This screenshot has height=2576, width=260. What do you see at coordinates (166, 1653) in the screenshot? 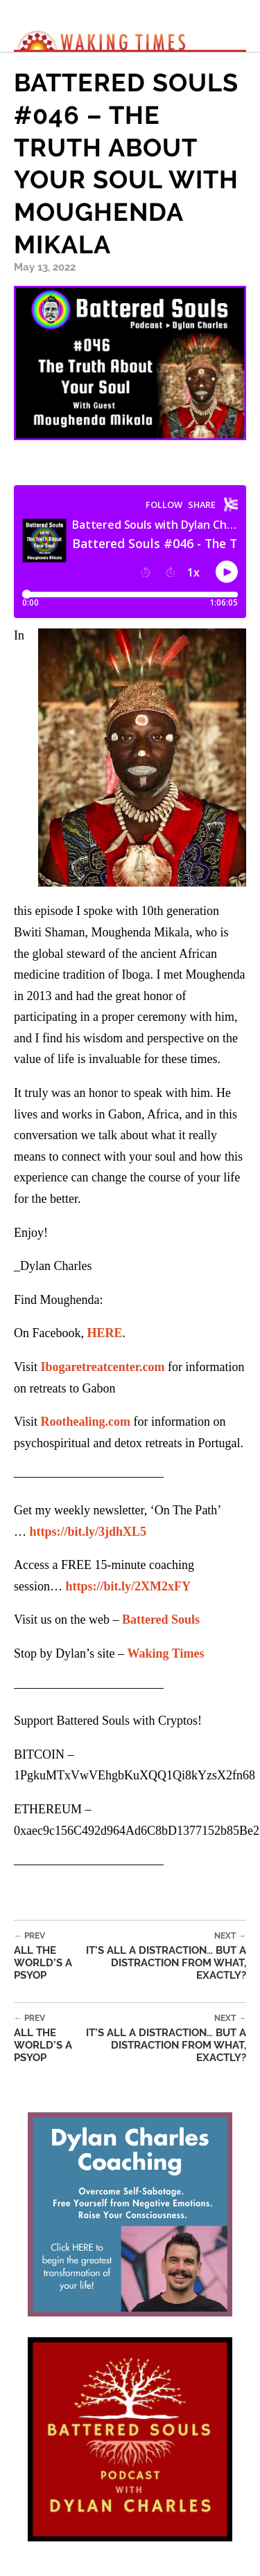
I see `Waking Times` at bounding box center [166, 1653].